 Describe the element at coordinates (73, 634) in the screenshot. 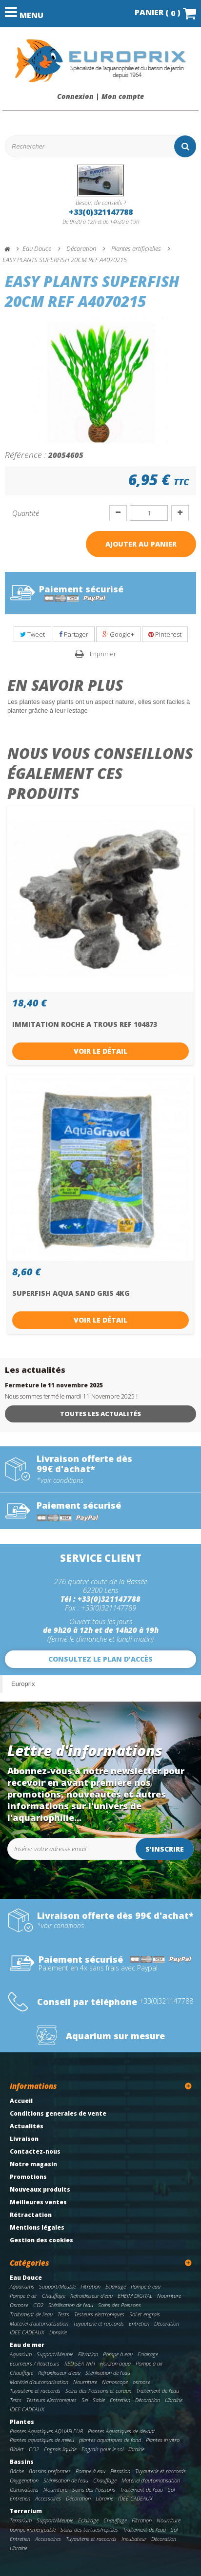

I see `Partager` at that location.